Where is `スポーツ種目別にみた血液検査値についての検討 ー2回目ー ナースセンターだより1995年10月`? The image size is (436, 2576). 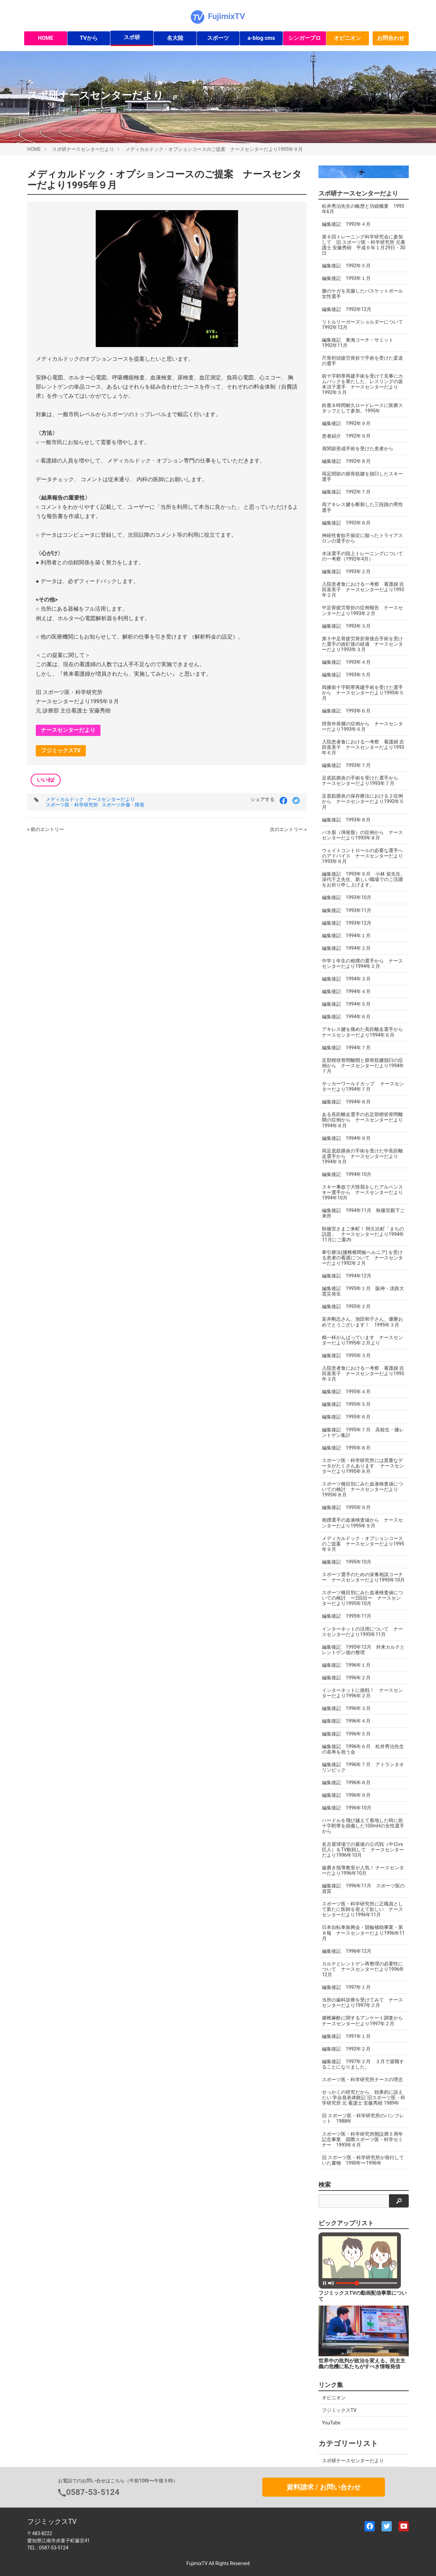
スポーツ種目別にみた血液検査値についての検討 ー2回目ー ナースセンターだより1995年10月 is located at coordinates (362, 1598).